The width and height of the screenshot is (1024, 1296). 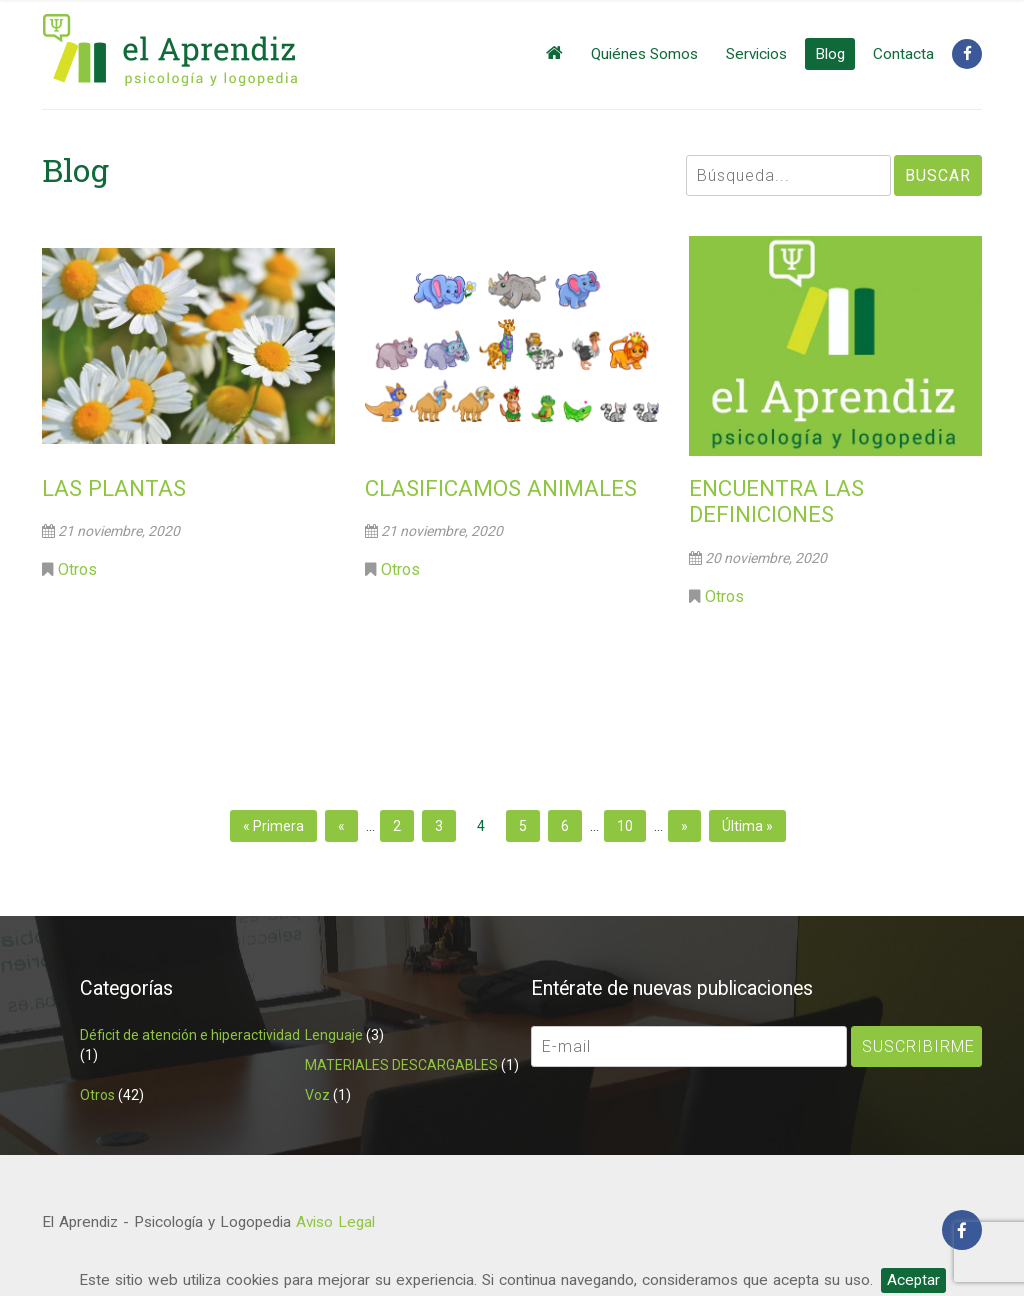 What do you see at coordinates (747, 826) in the screenshot?
I see `Última » [Last Page]` at bounding box center [747, 826].